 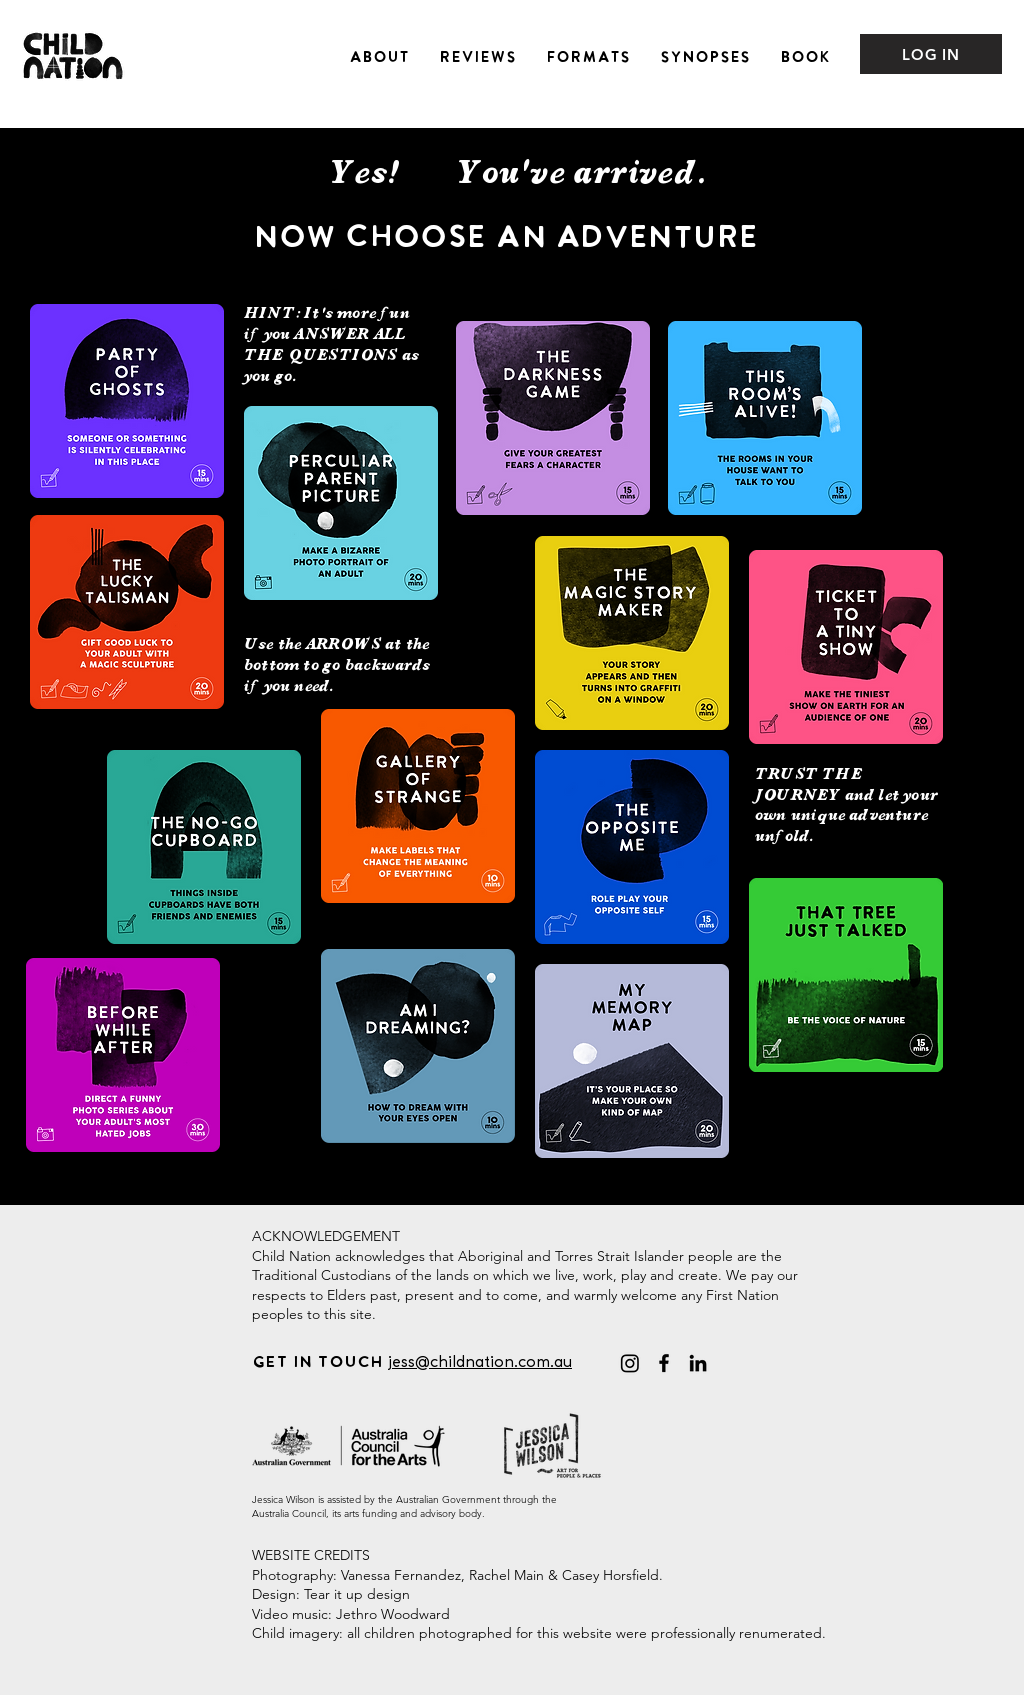 I want to click on [button], so click(x=379, y=54).